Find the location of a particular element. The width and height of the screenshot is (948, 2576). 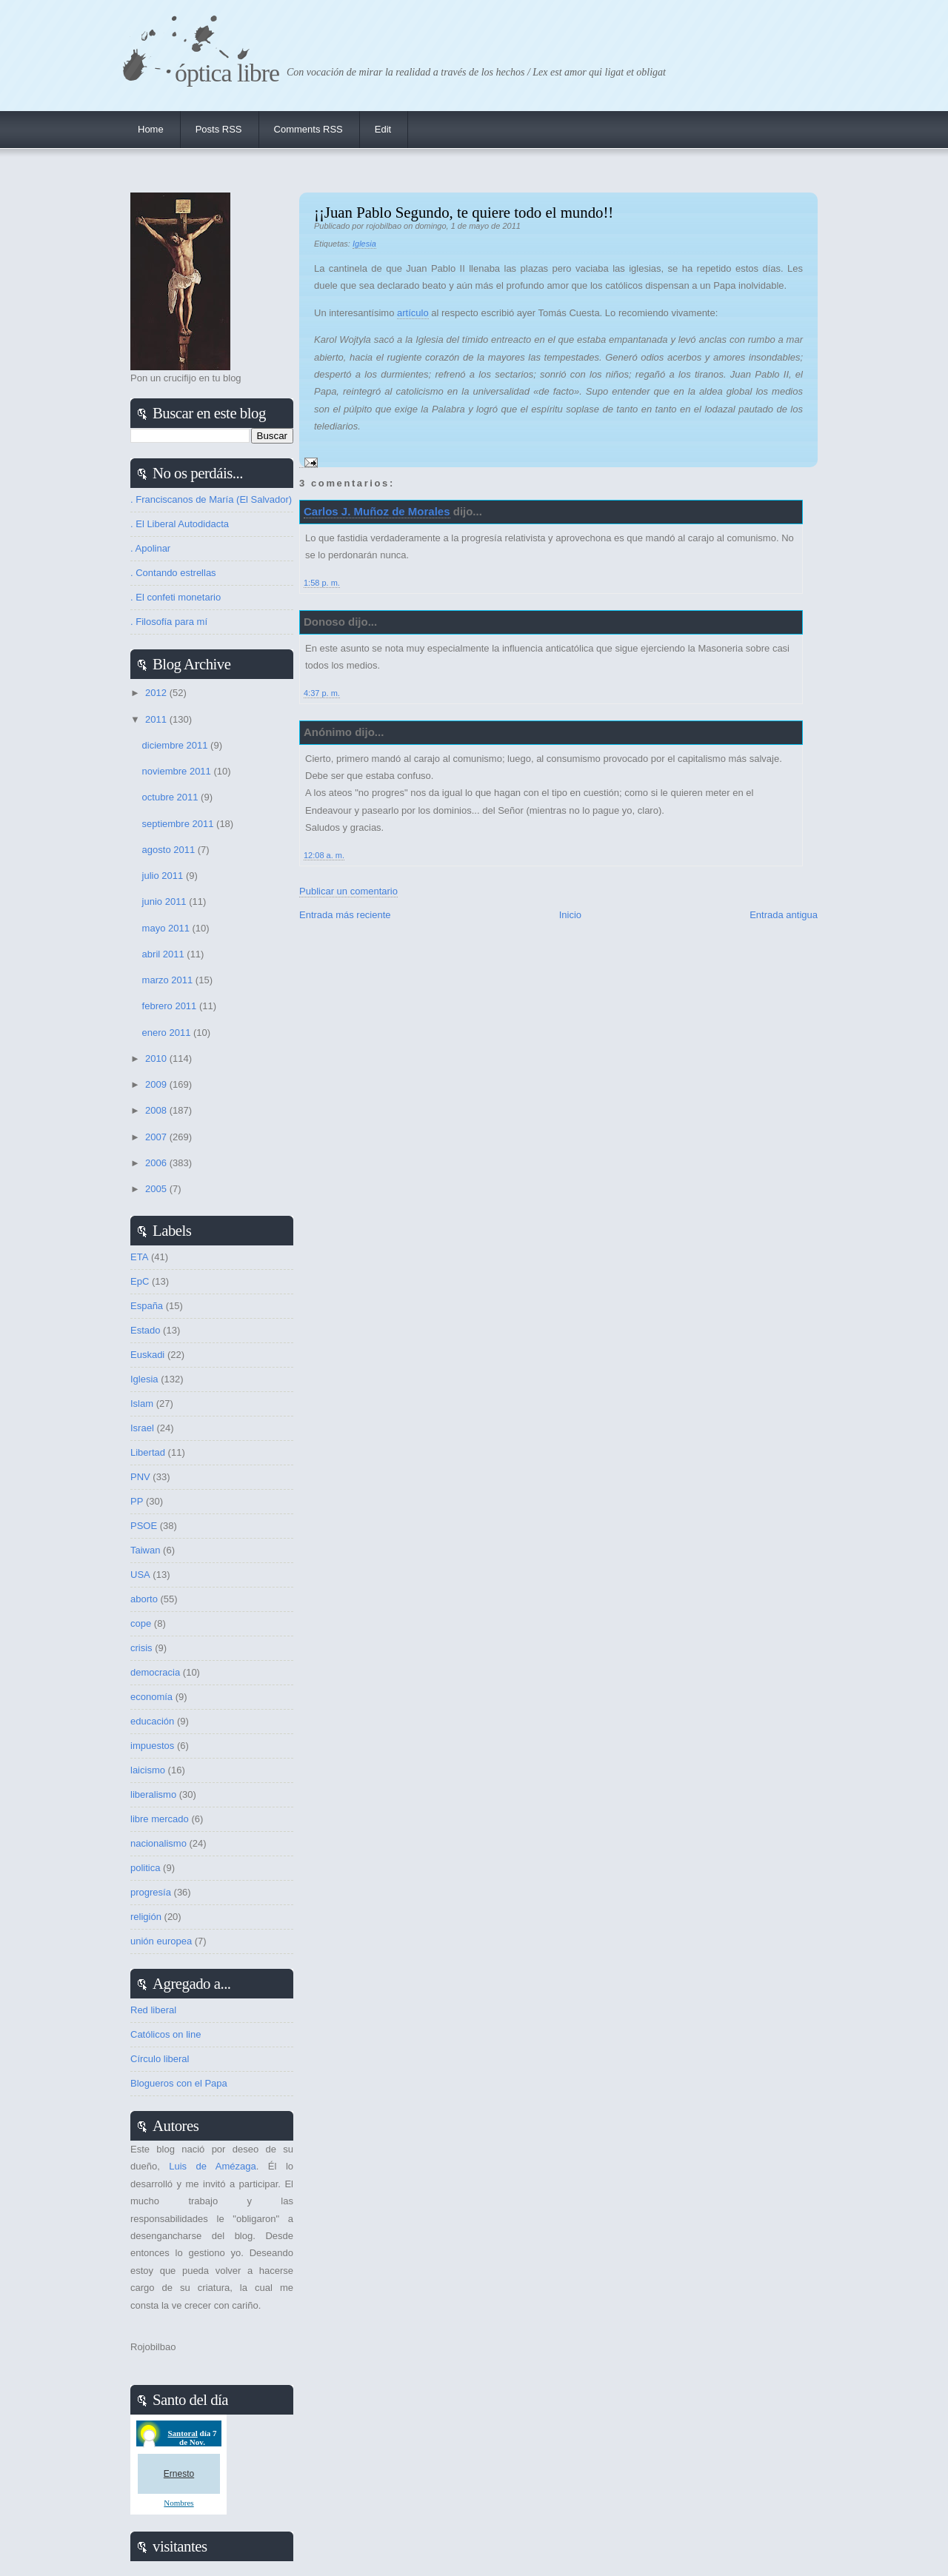

Entrada más reciente is located at coordinates (345, 914).